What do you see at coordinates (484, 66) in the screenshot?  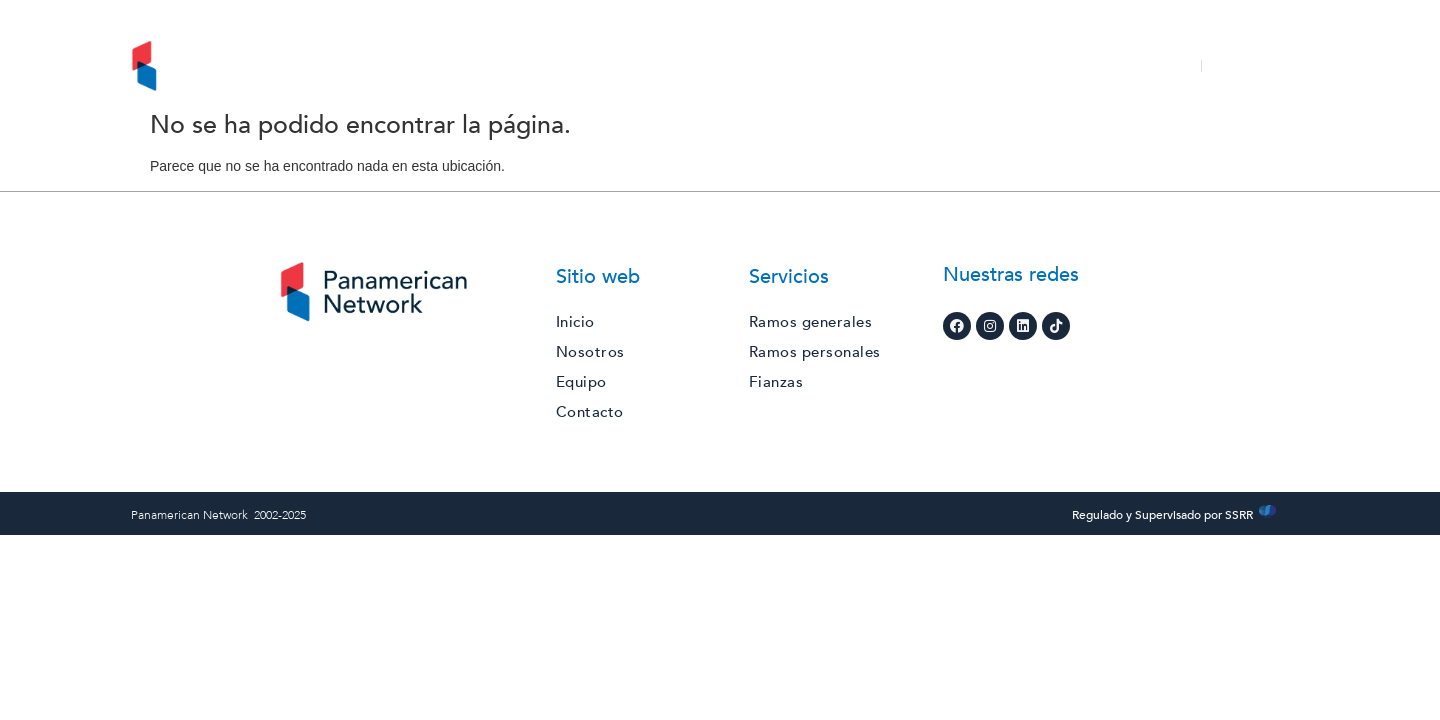 I see `Inicio` at bounding box center [484, 66].